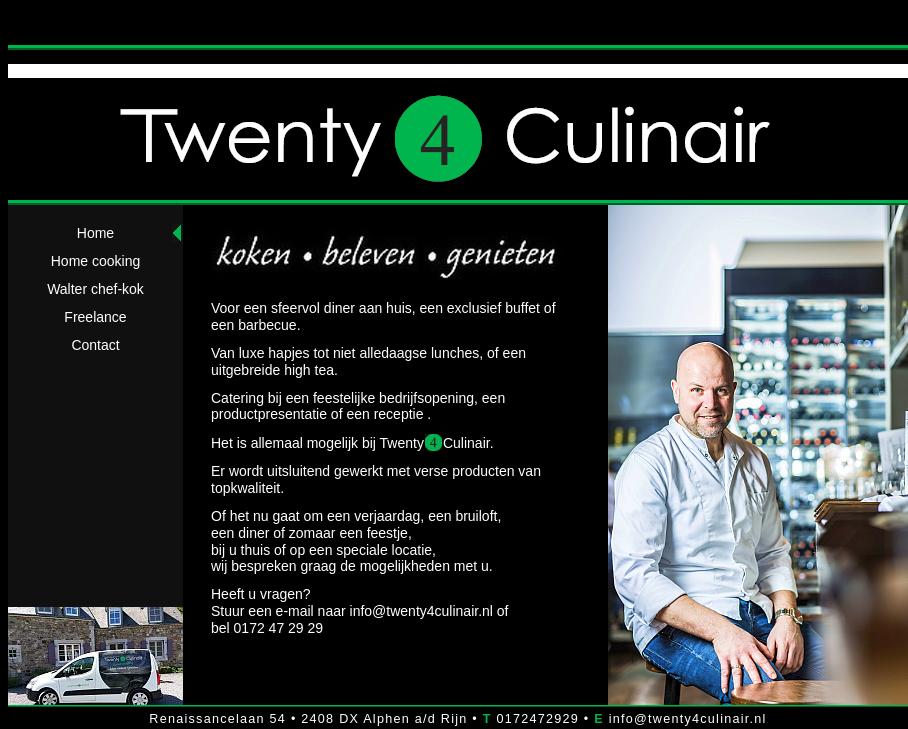 Image resolution: width=908 pixels, height=729 pixels. What do you see at coordinates (95, 289) in the screenshot?
I see `Walter chef-kok` at bounding box center [95, 289].